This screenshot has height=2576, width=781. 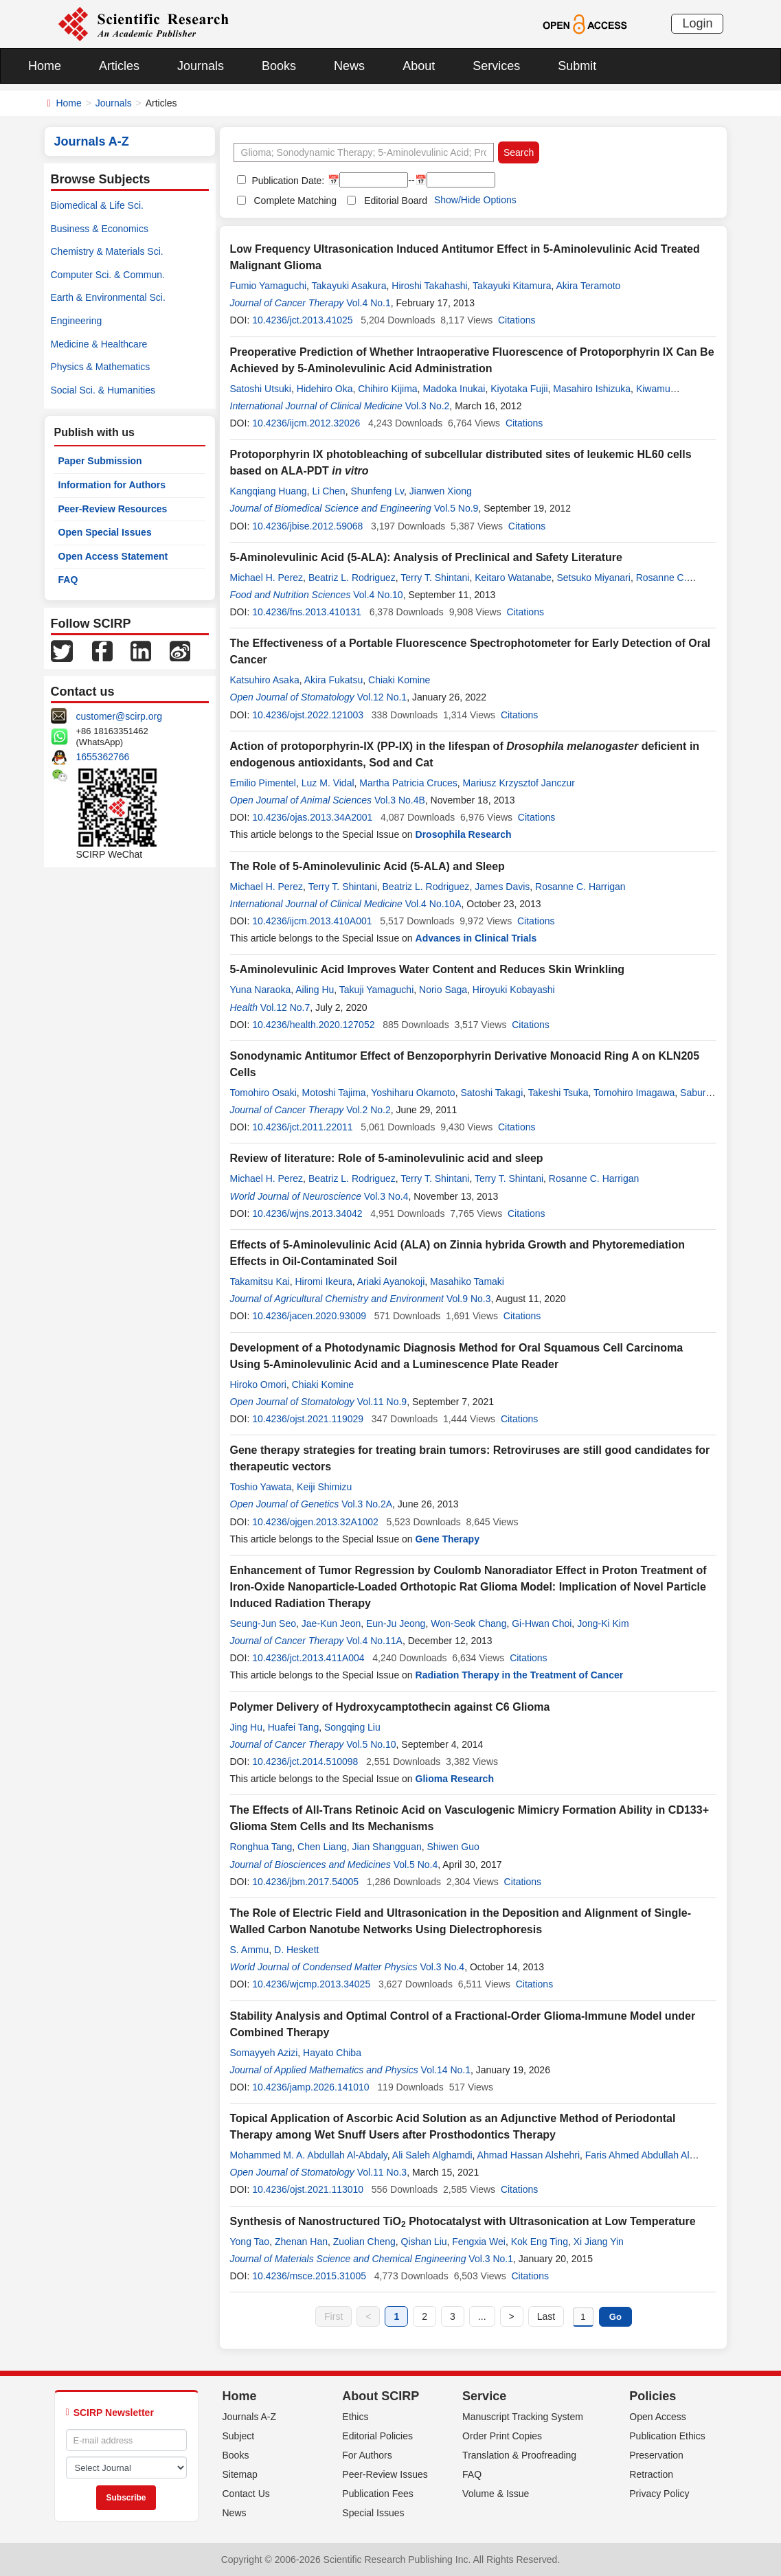 What do you see at coordinates (599, 2241) in the screenshot?
I see `Xi Jiang Yin` at bounding box center [599, 2241].